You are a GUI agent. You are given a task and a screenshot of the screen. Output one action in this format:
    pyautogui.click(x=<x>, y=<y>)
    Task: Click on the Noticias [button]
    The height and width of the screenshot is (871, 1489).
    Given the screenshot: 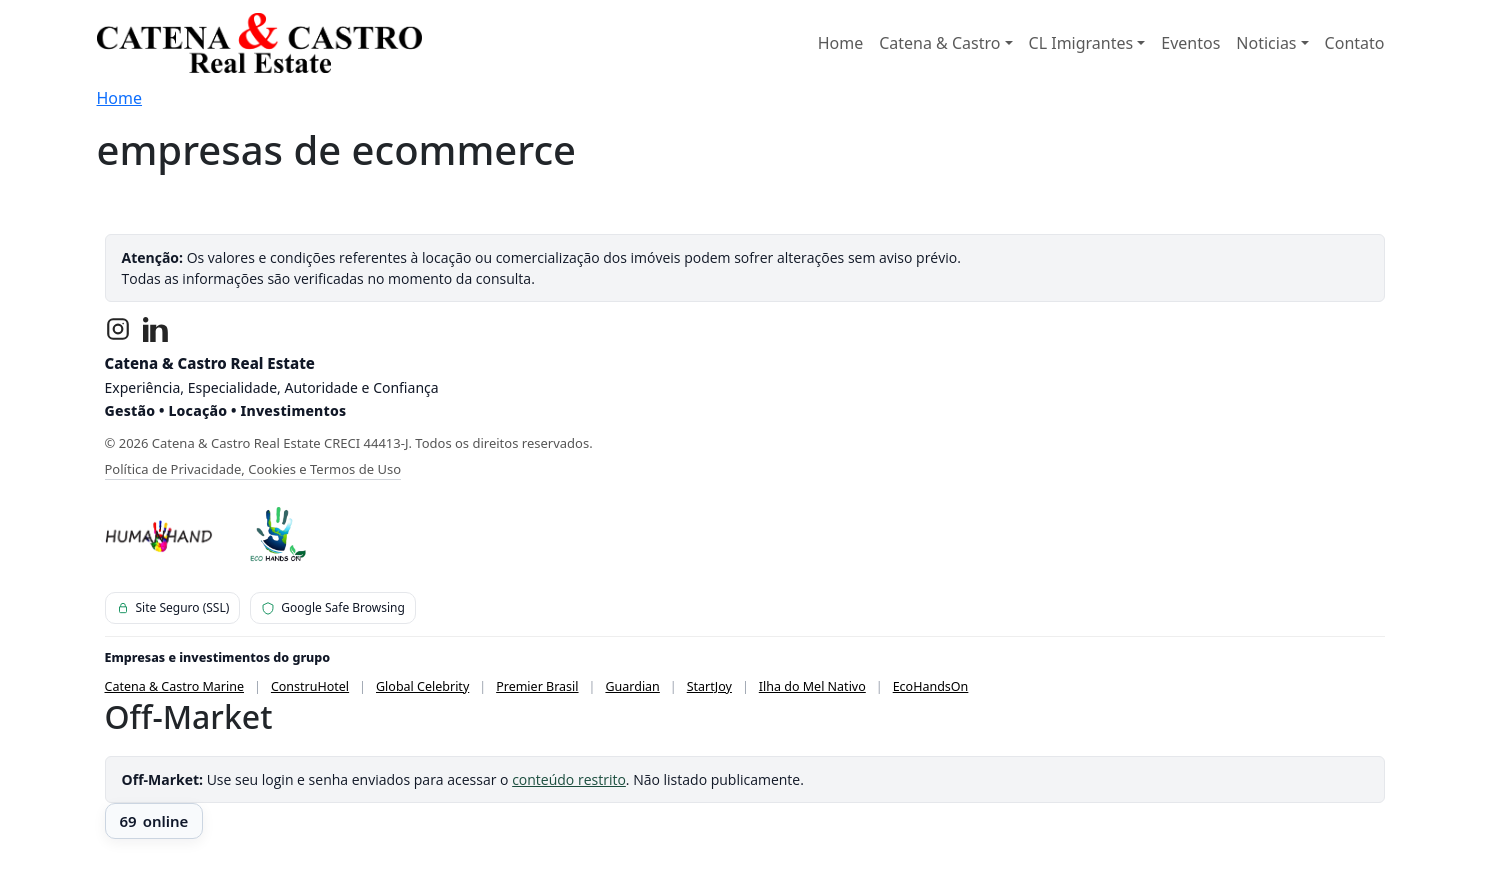 What is the action you would take?
    pyautogui.click(x=1266, y=43)
    